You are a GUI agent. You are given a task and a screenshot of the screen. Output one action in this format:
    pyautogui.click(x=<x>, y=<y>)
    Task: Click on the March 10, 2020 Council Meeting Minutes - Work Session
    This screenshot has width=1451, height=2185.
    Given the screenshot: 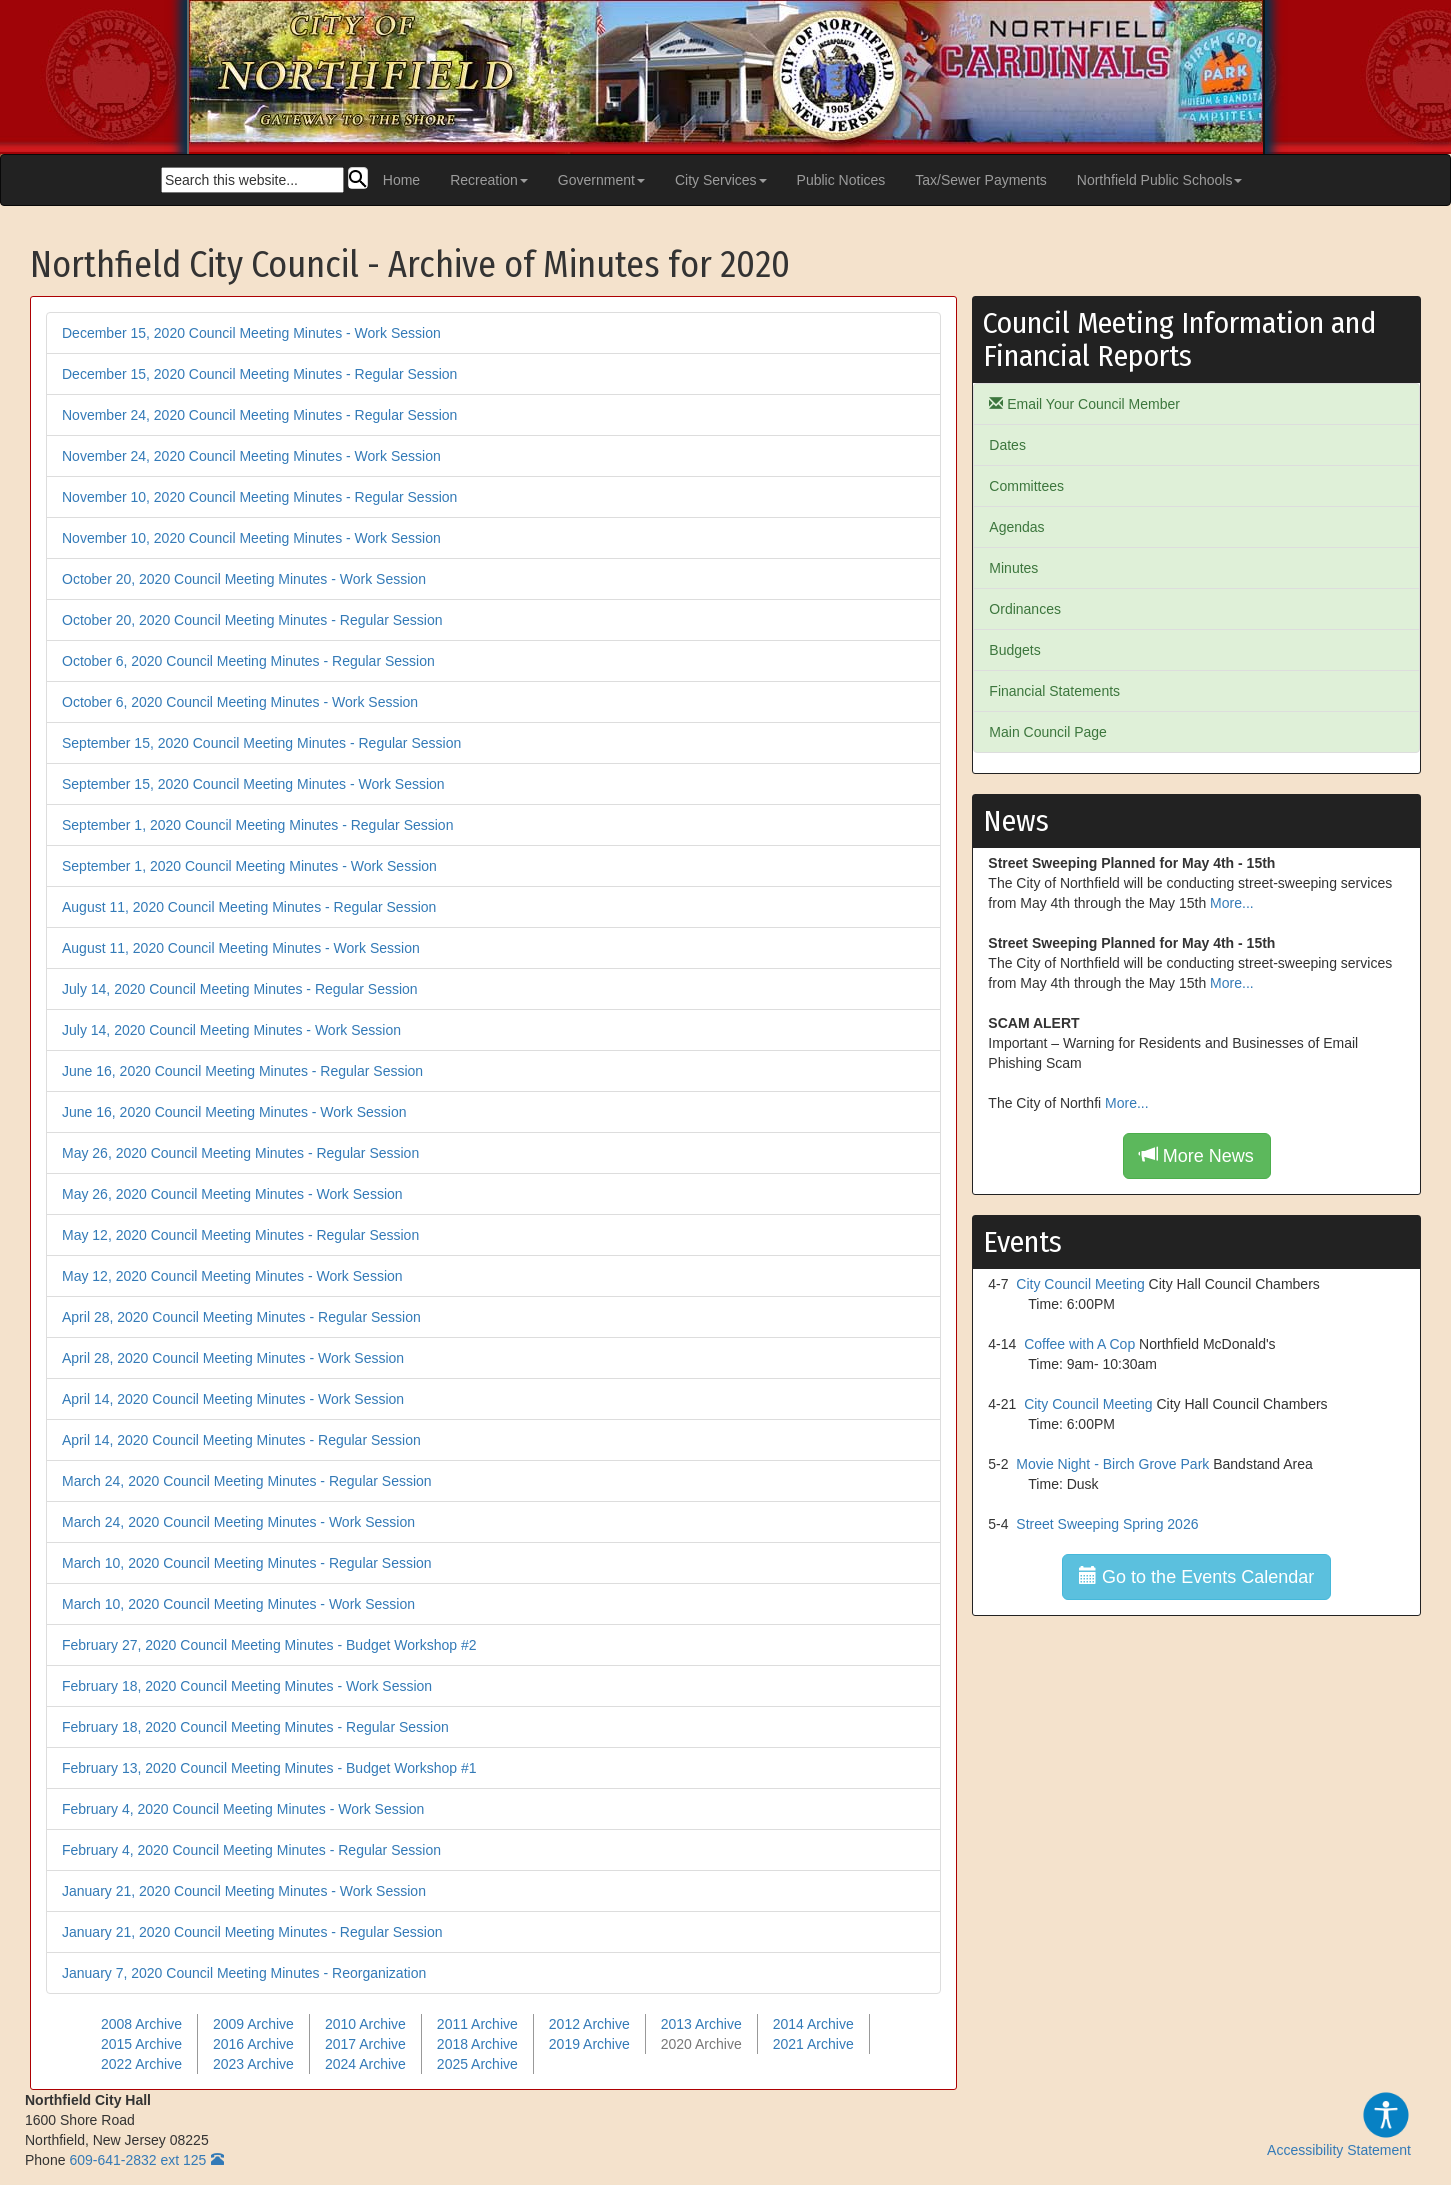 What is the action you would take?
    pyautogui.click(x=238, y=1604)
    